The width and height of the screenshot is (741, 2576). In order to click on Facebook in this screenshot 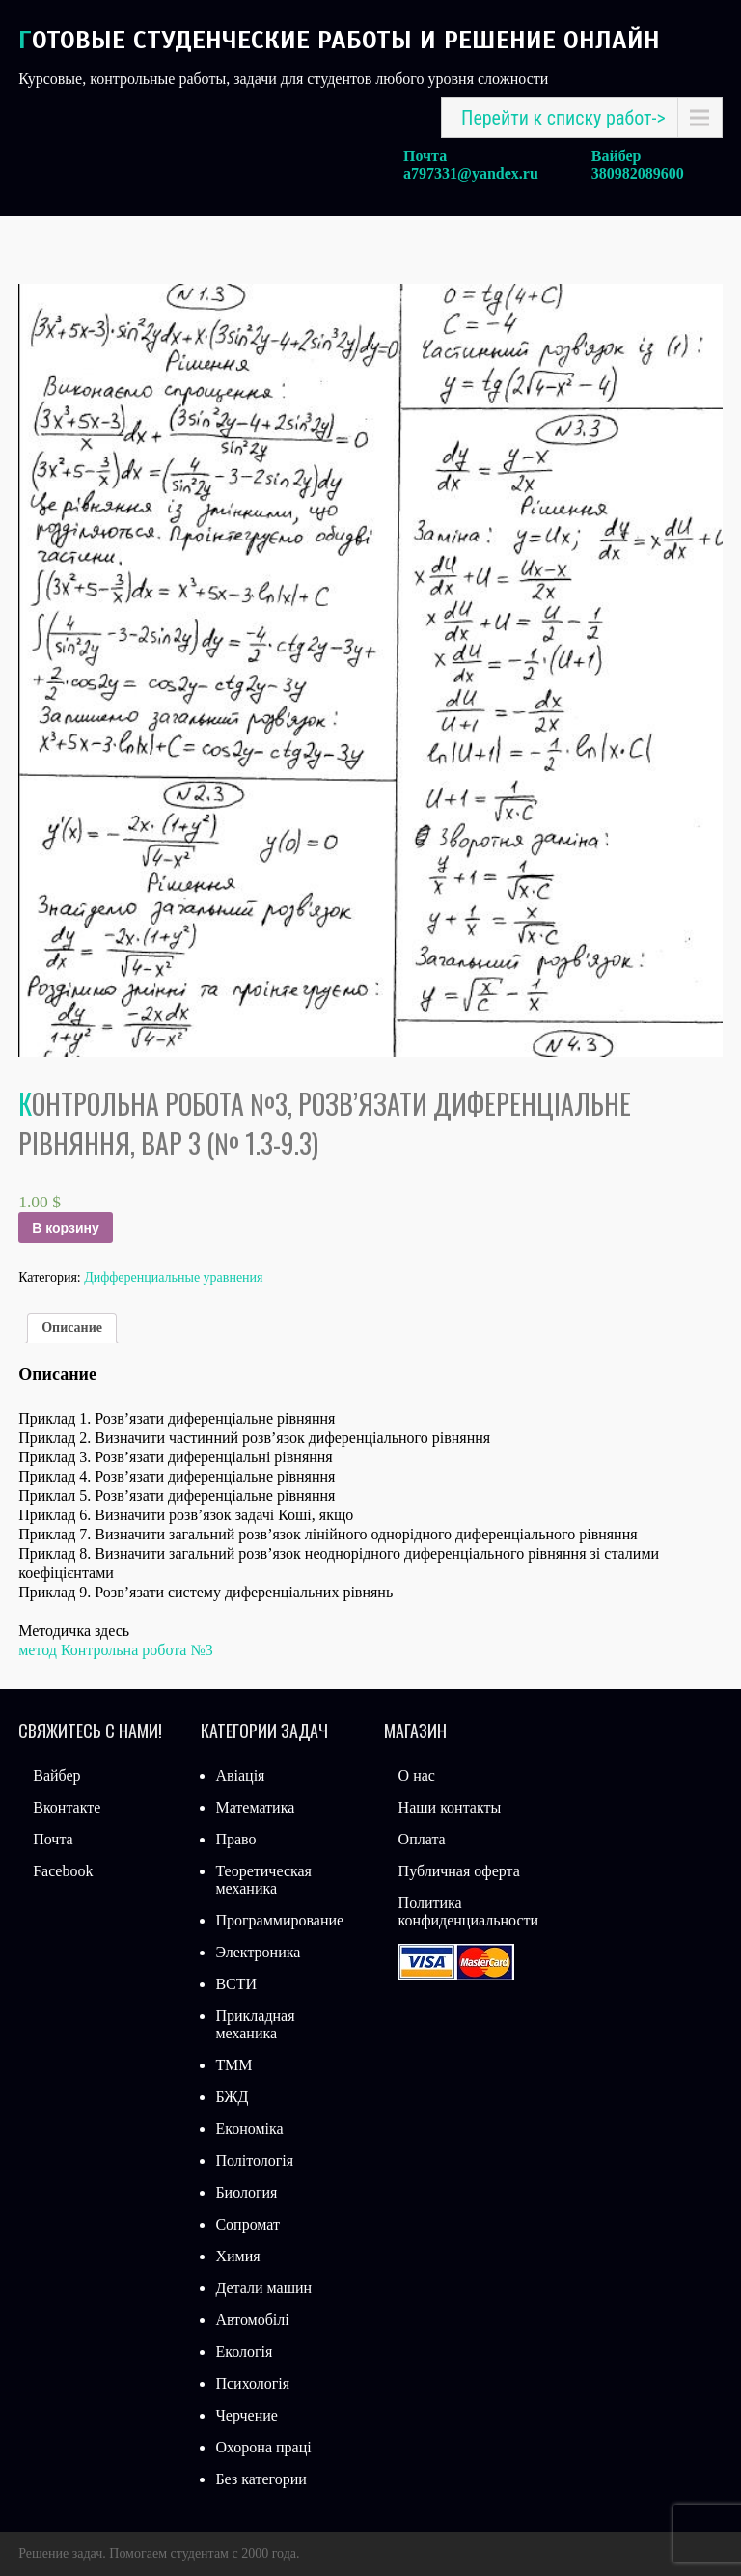, I will do `click(63, 1871)`.